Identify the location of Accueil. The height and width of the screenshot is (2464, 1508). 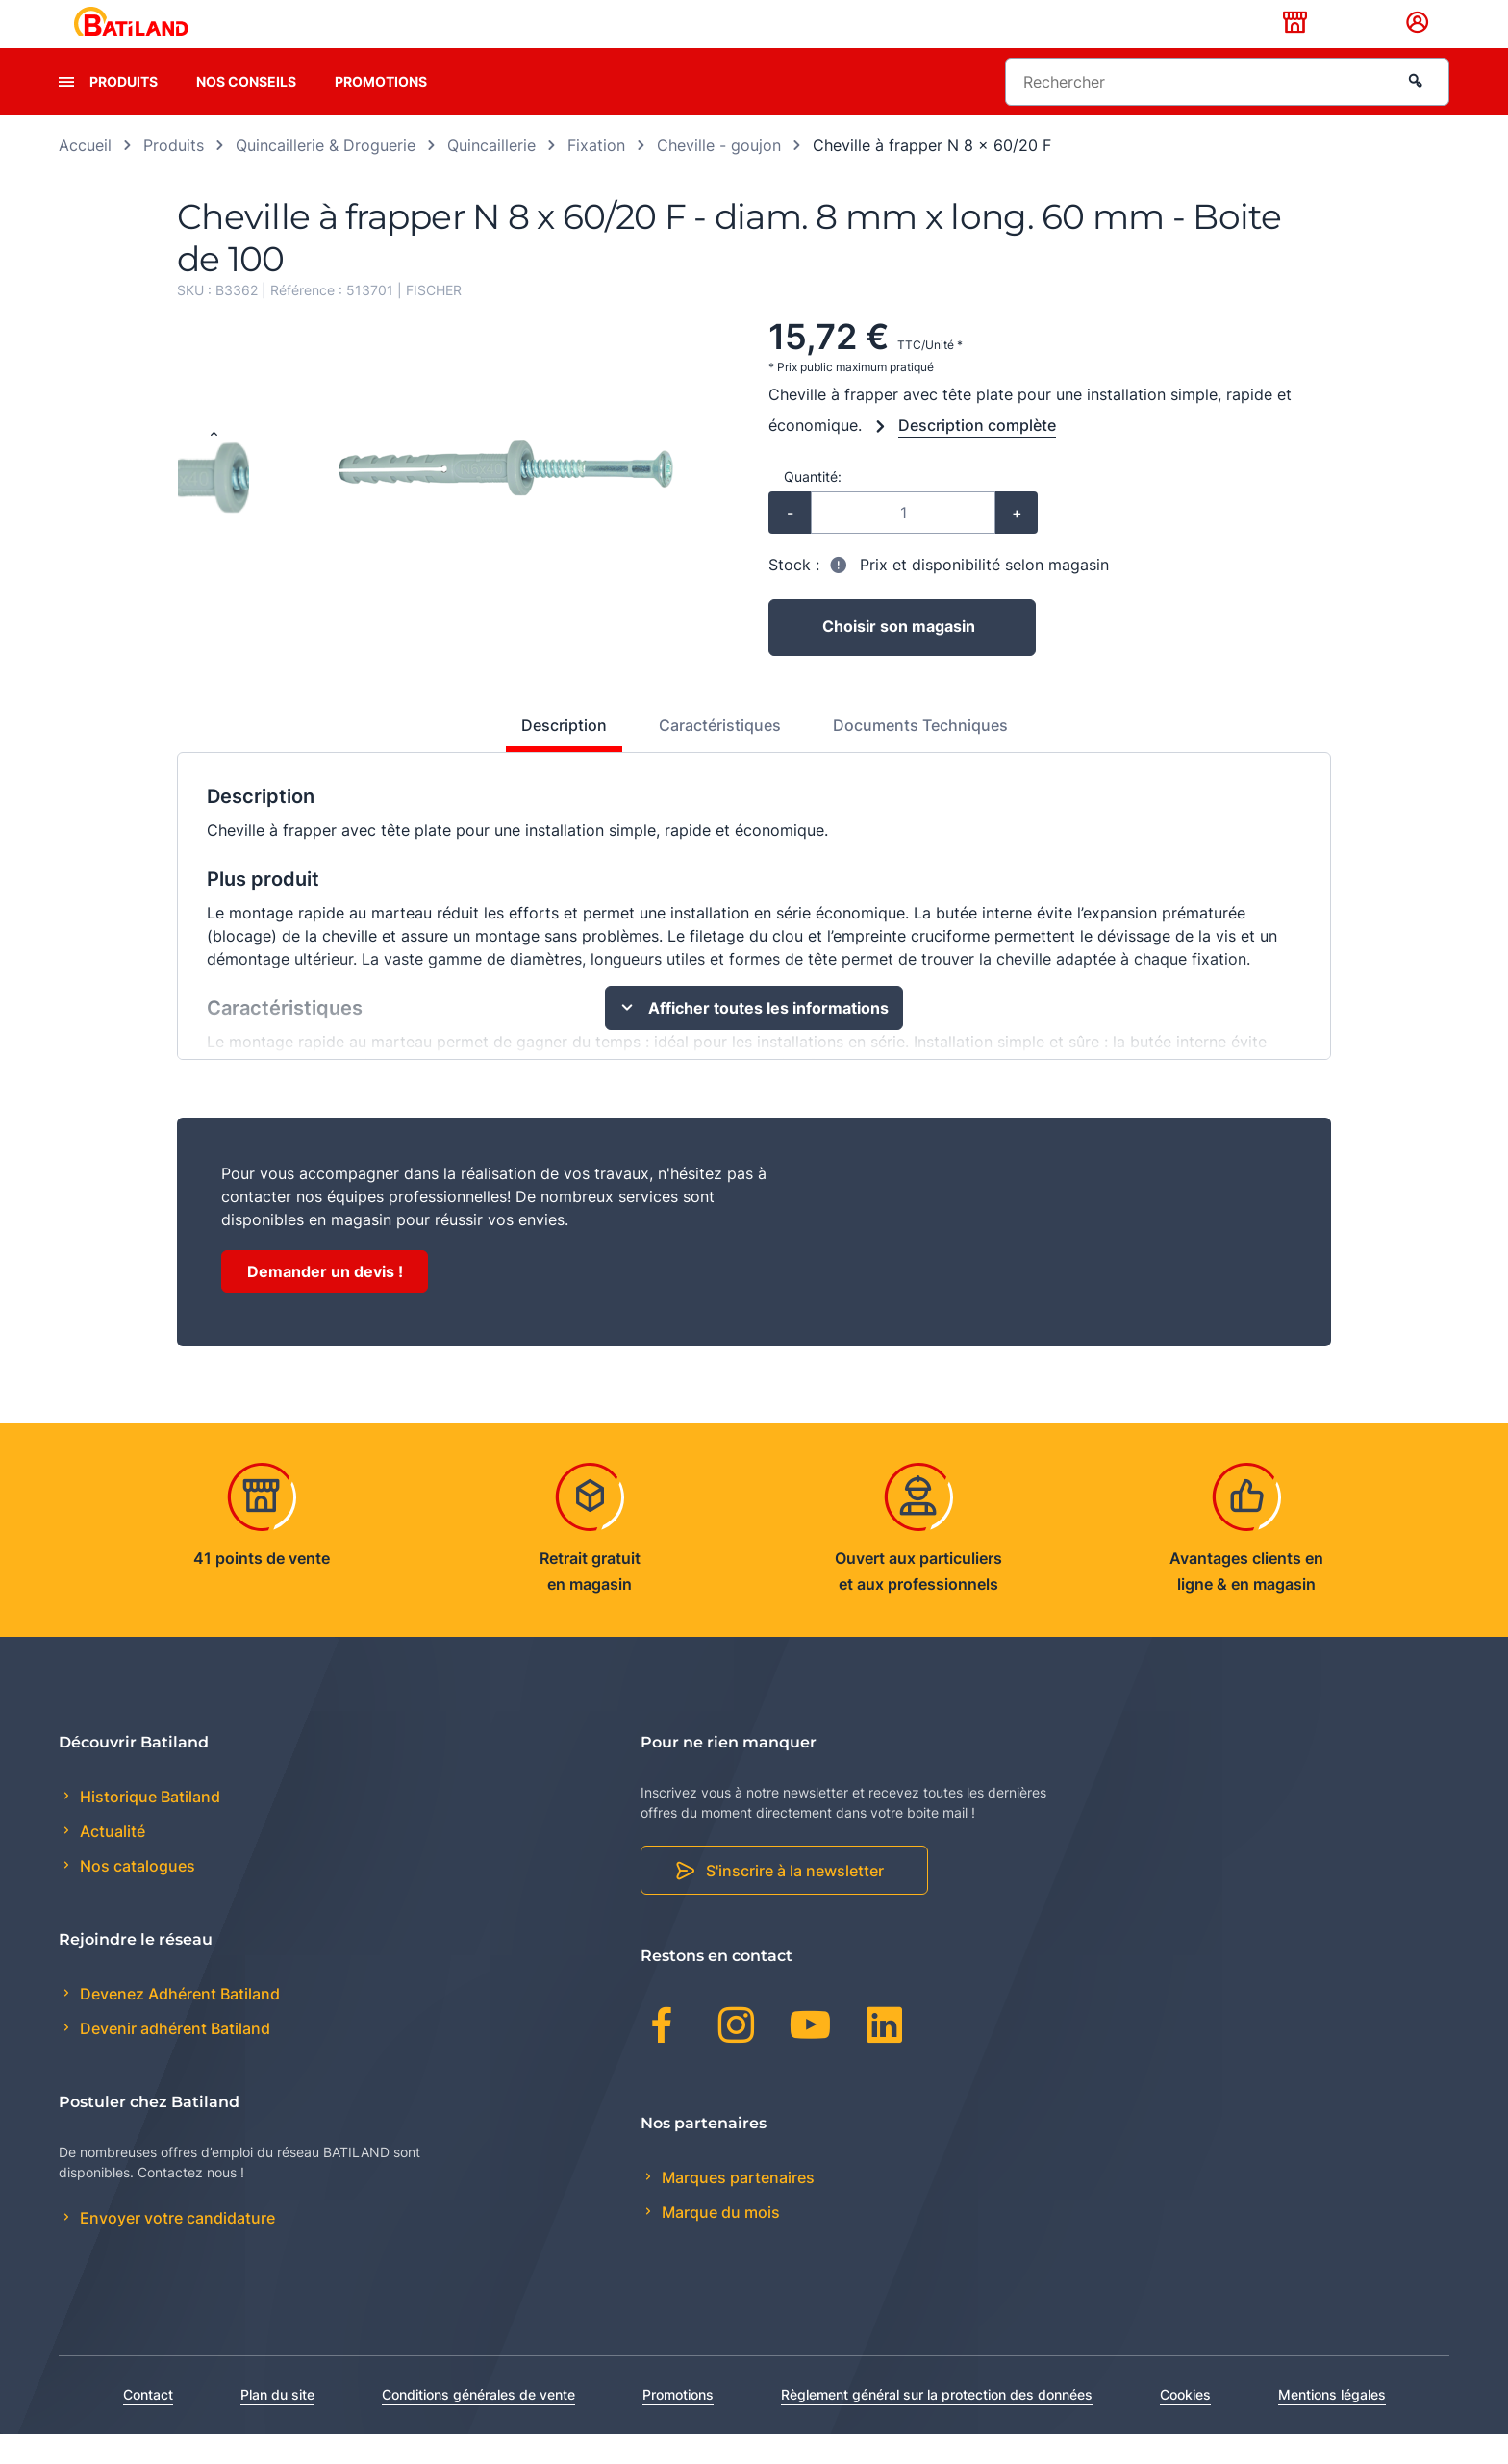
(85, 175).